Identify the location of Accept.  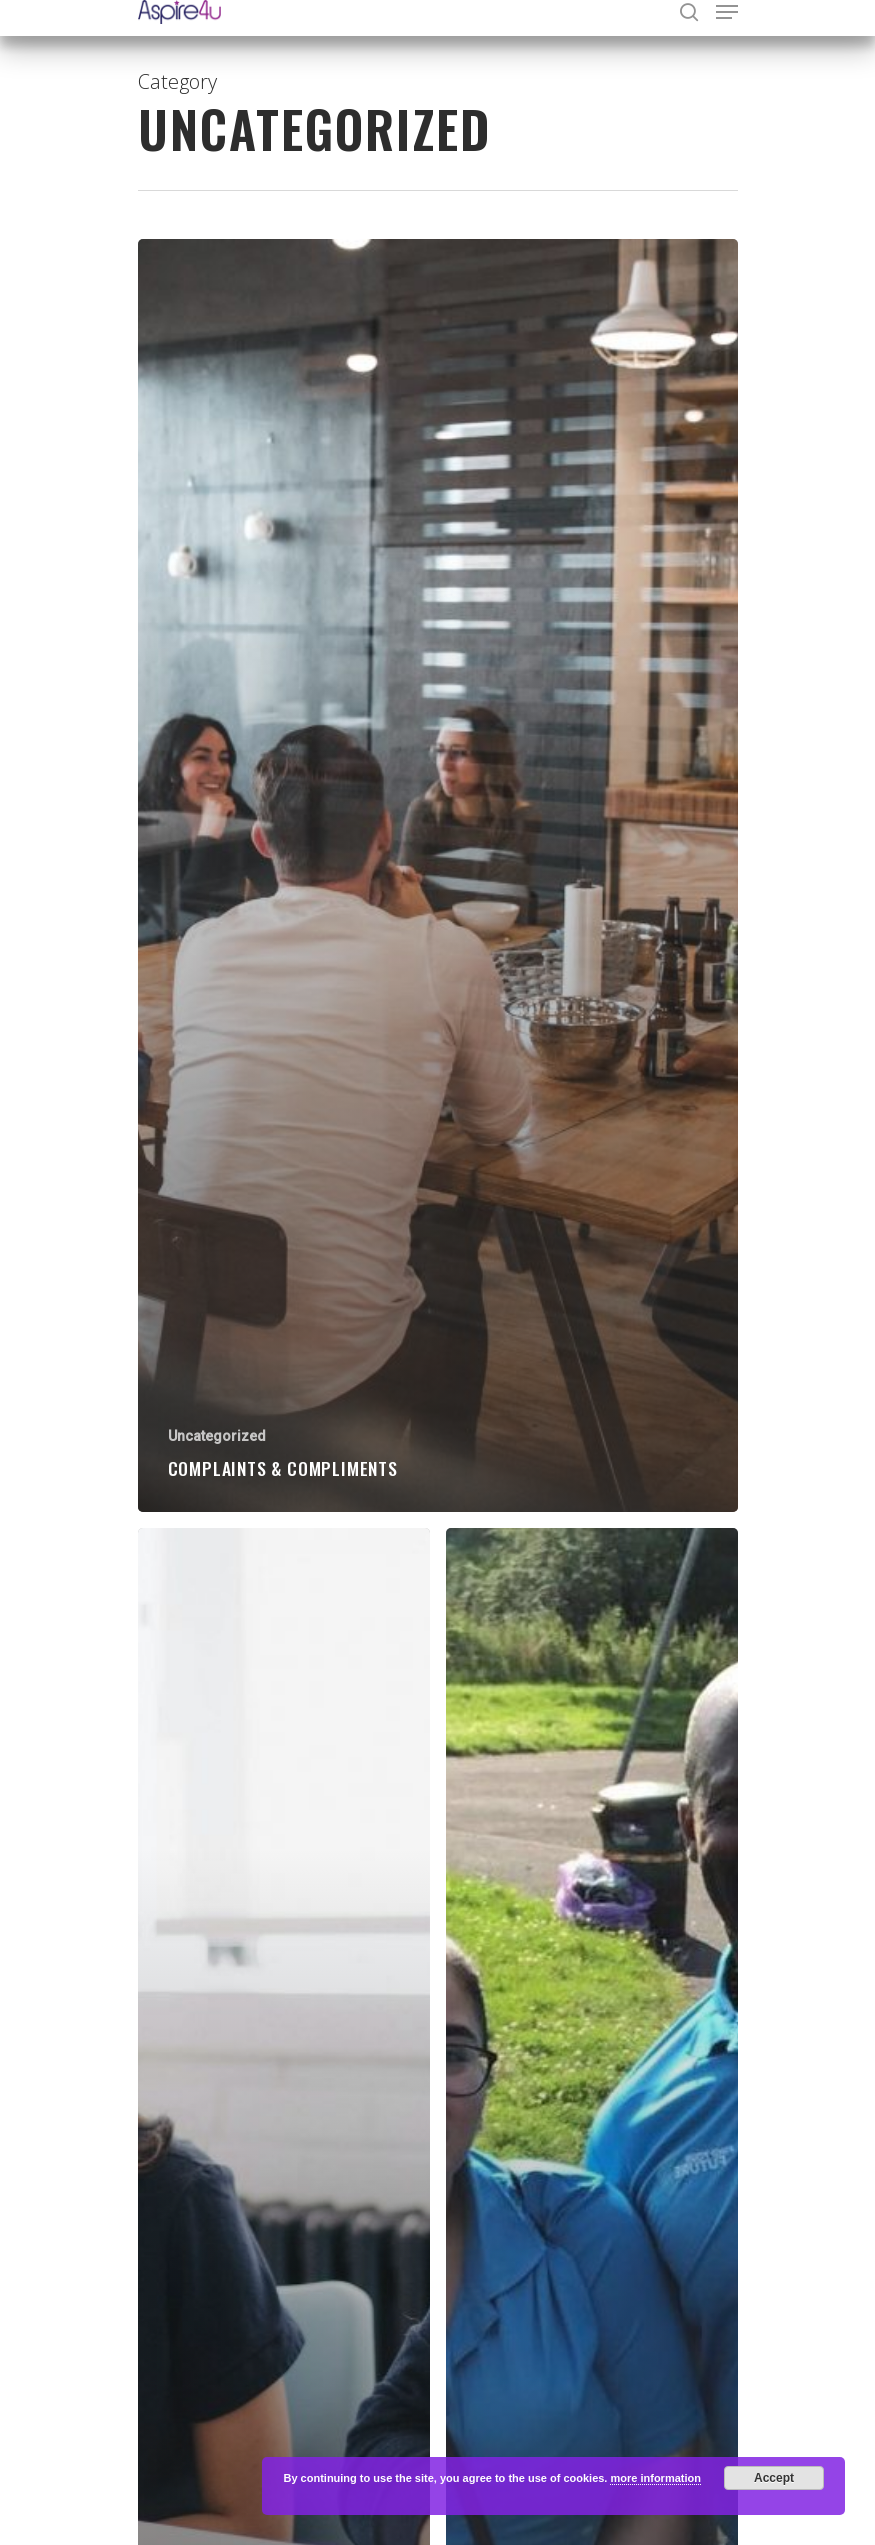
(774, 2478).